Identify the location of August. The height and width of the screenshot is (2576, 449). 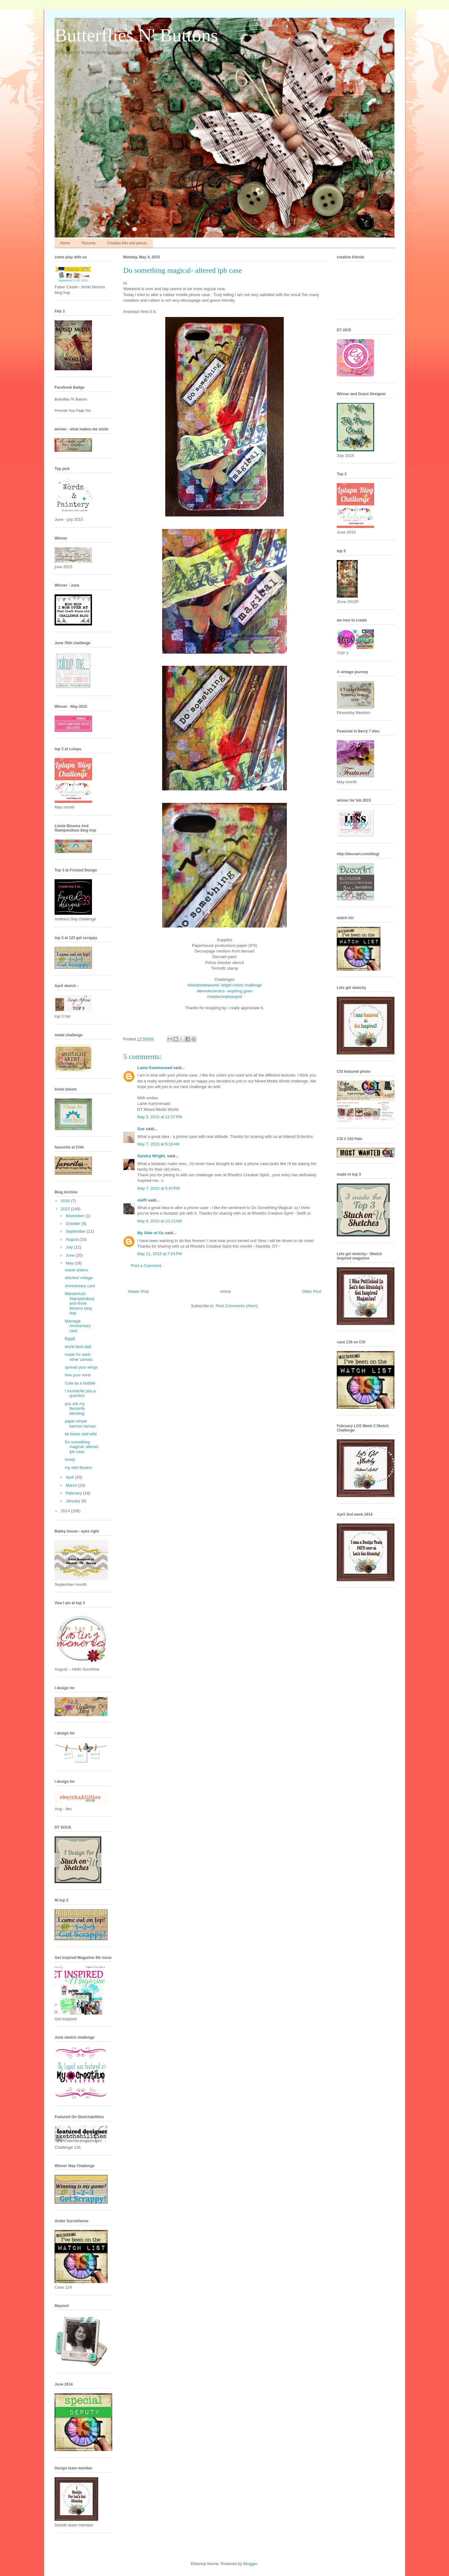
(73, 1239).